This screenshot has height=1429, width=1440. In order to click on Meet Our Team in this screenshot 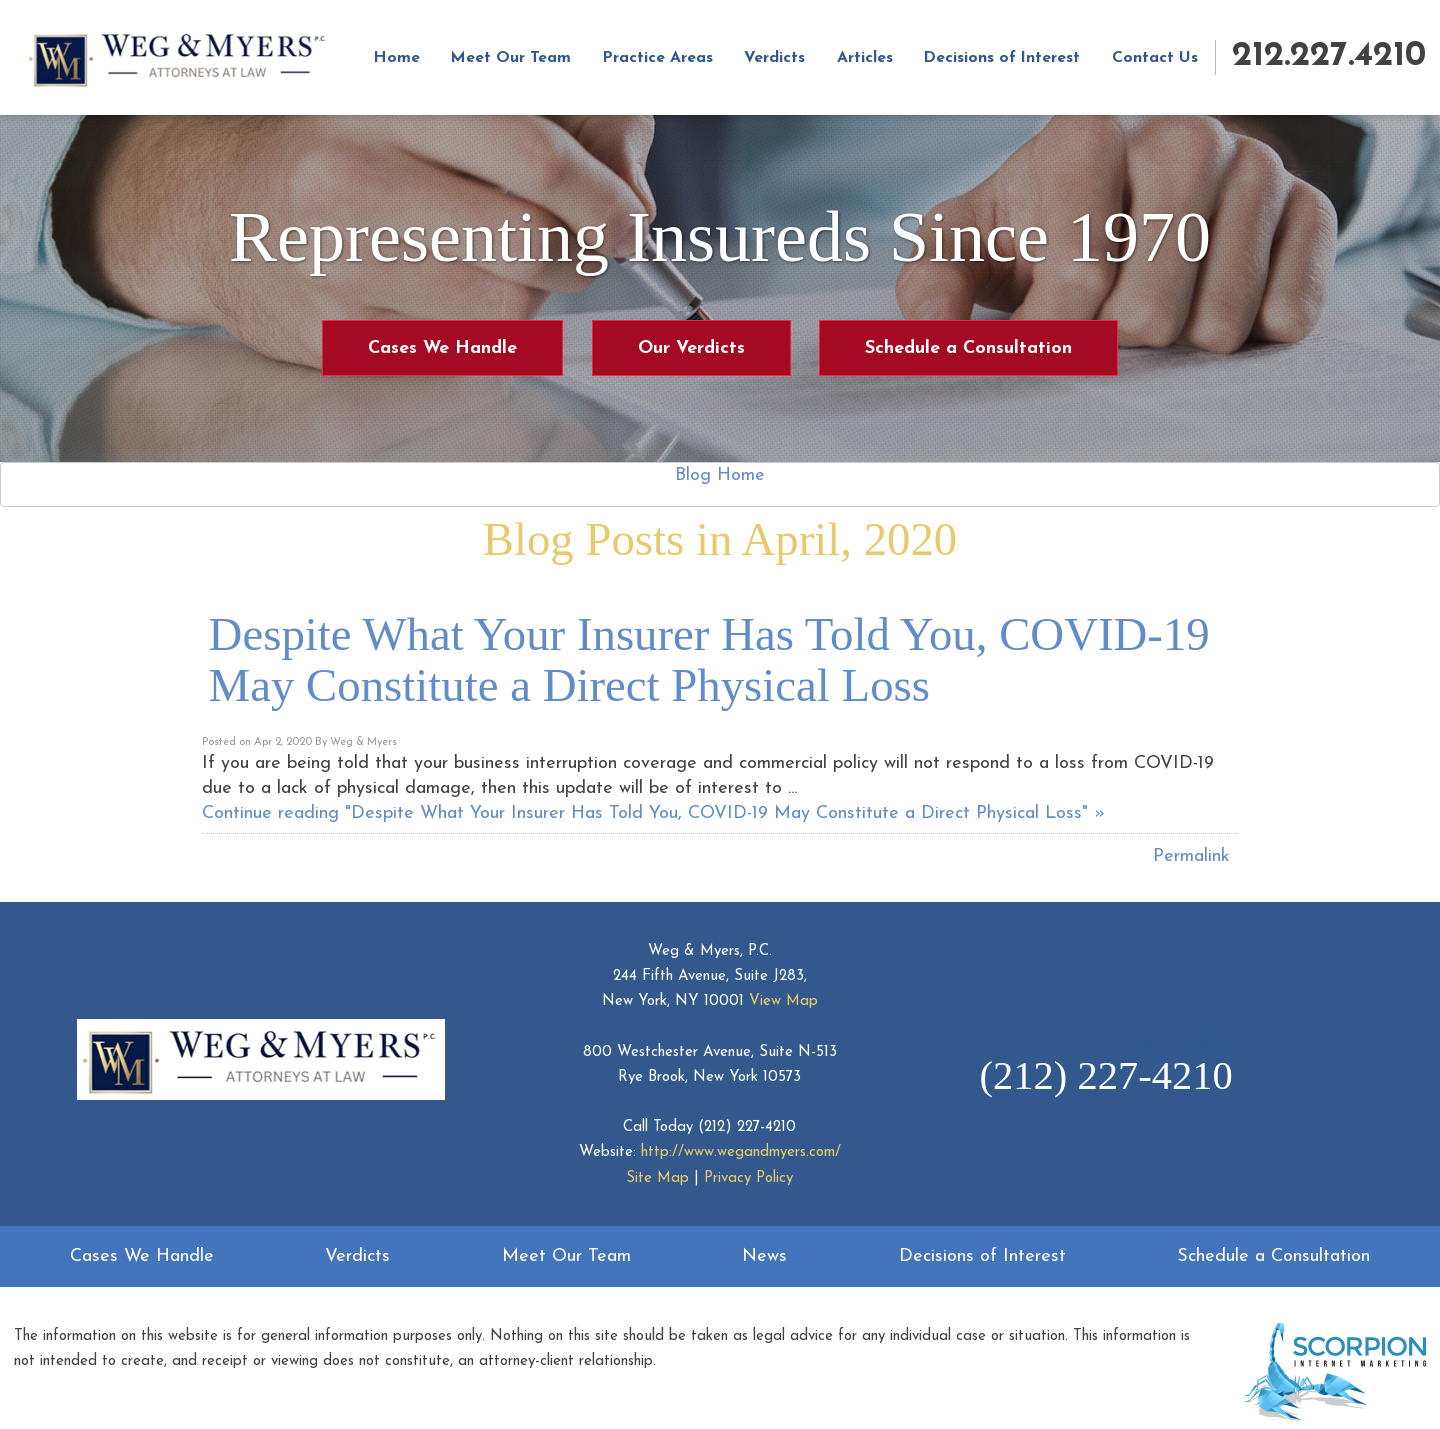, I will do `click(511, 58)`.